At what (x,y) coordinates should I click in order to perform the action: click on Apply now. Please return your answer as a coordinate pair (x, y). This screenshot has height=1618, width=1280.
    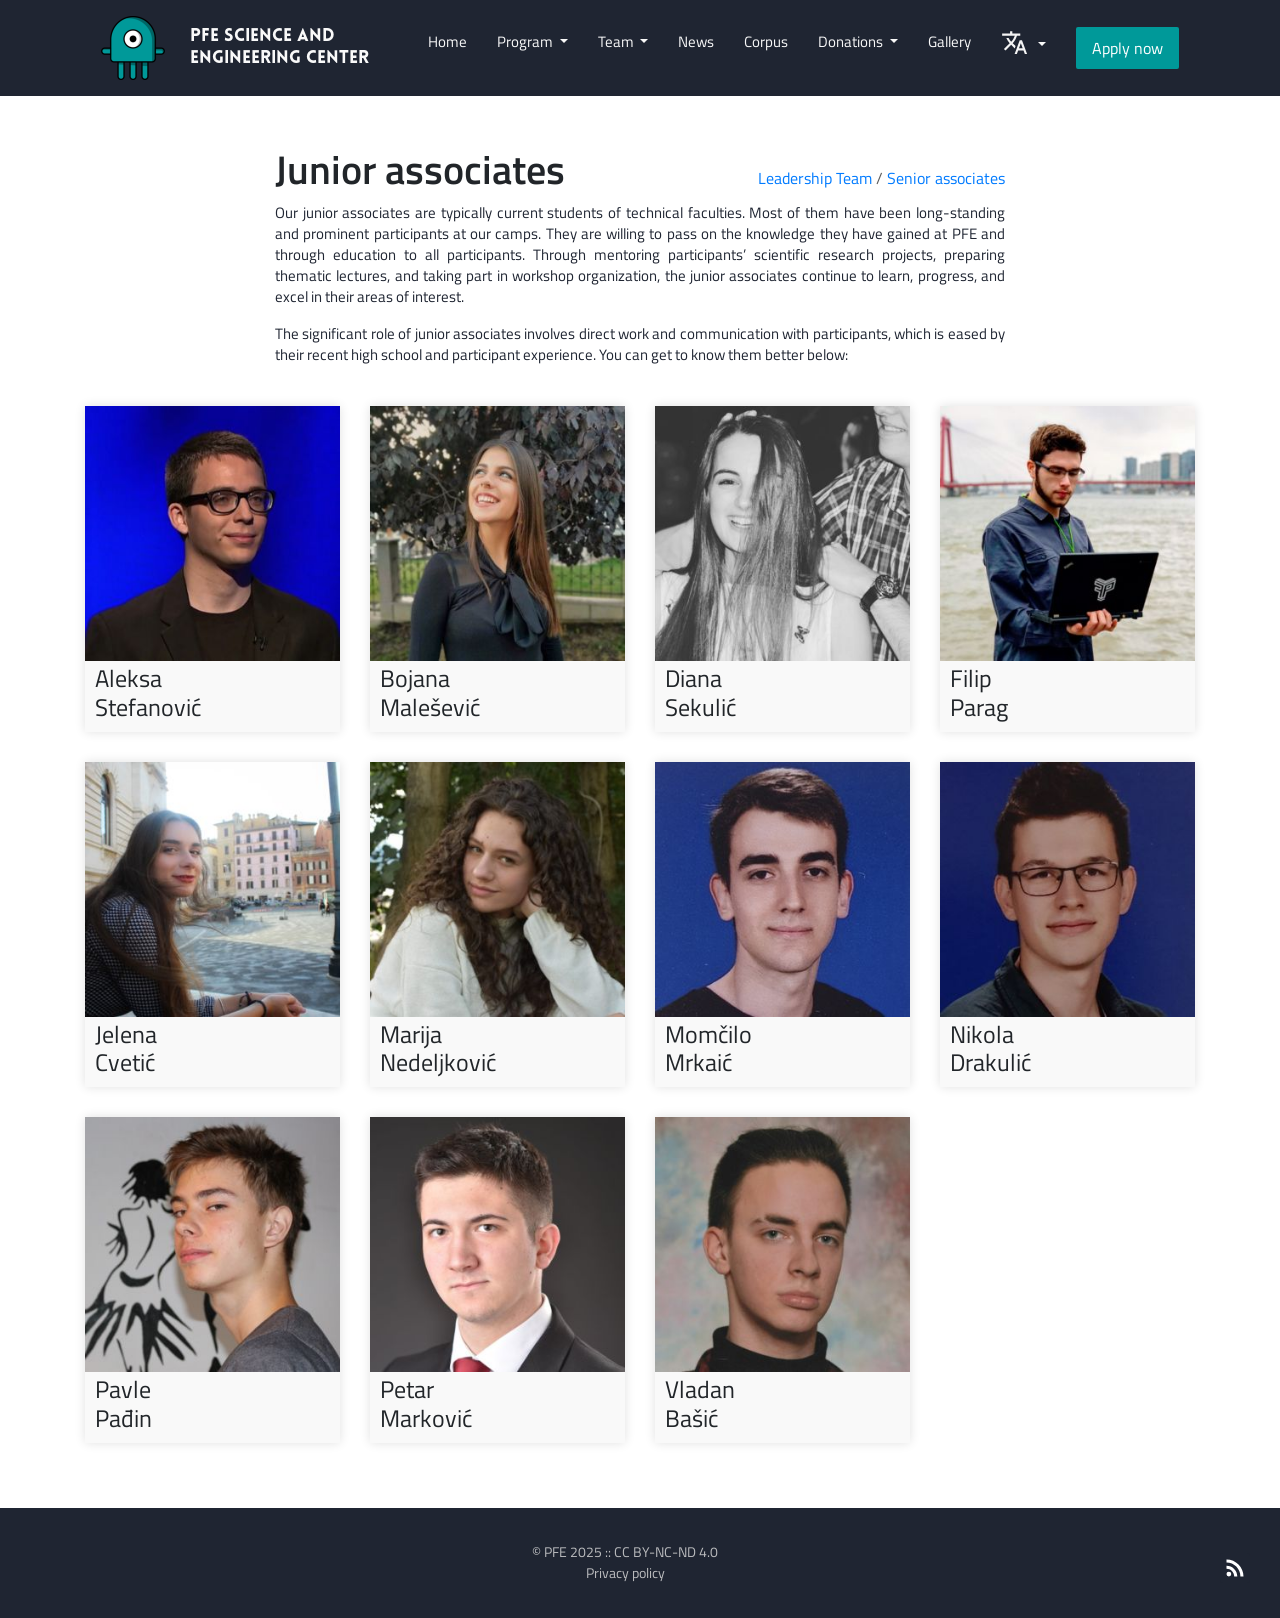
    Looking at the image, I should click on (1127, 48).